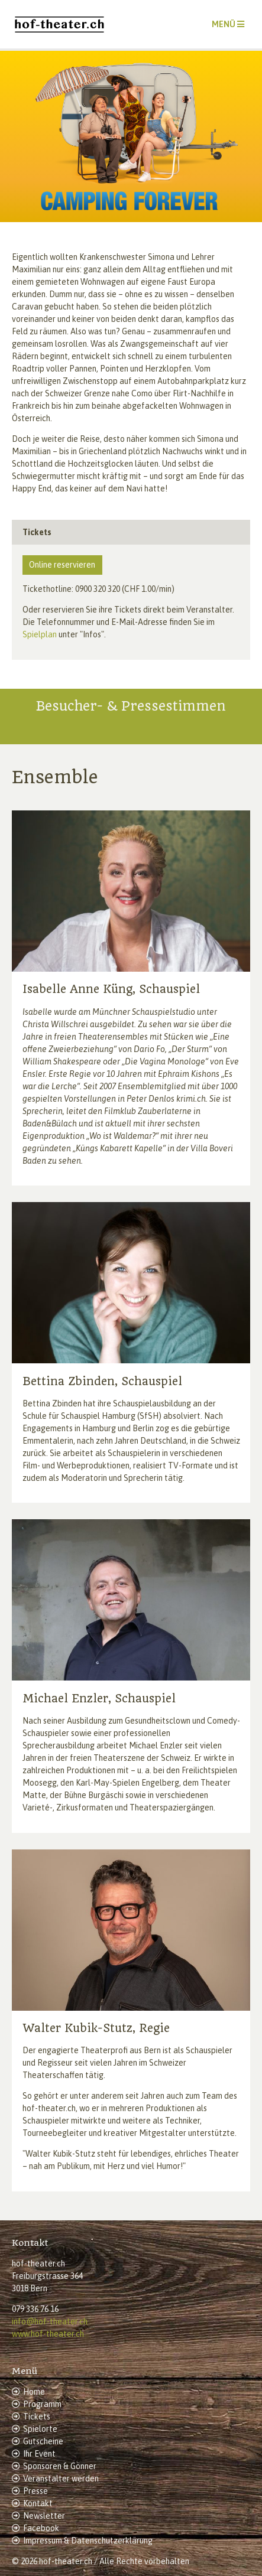 Image resolution: width=262 pixels, height=2576 pixels. Describe the element at coordinates (88, 2540) in the screenshot. I see `Impressum & Datenschutzerklärung` at that location.